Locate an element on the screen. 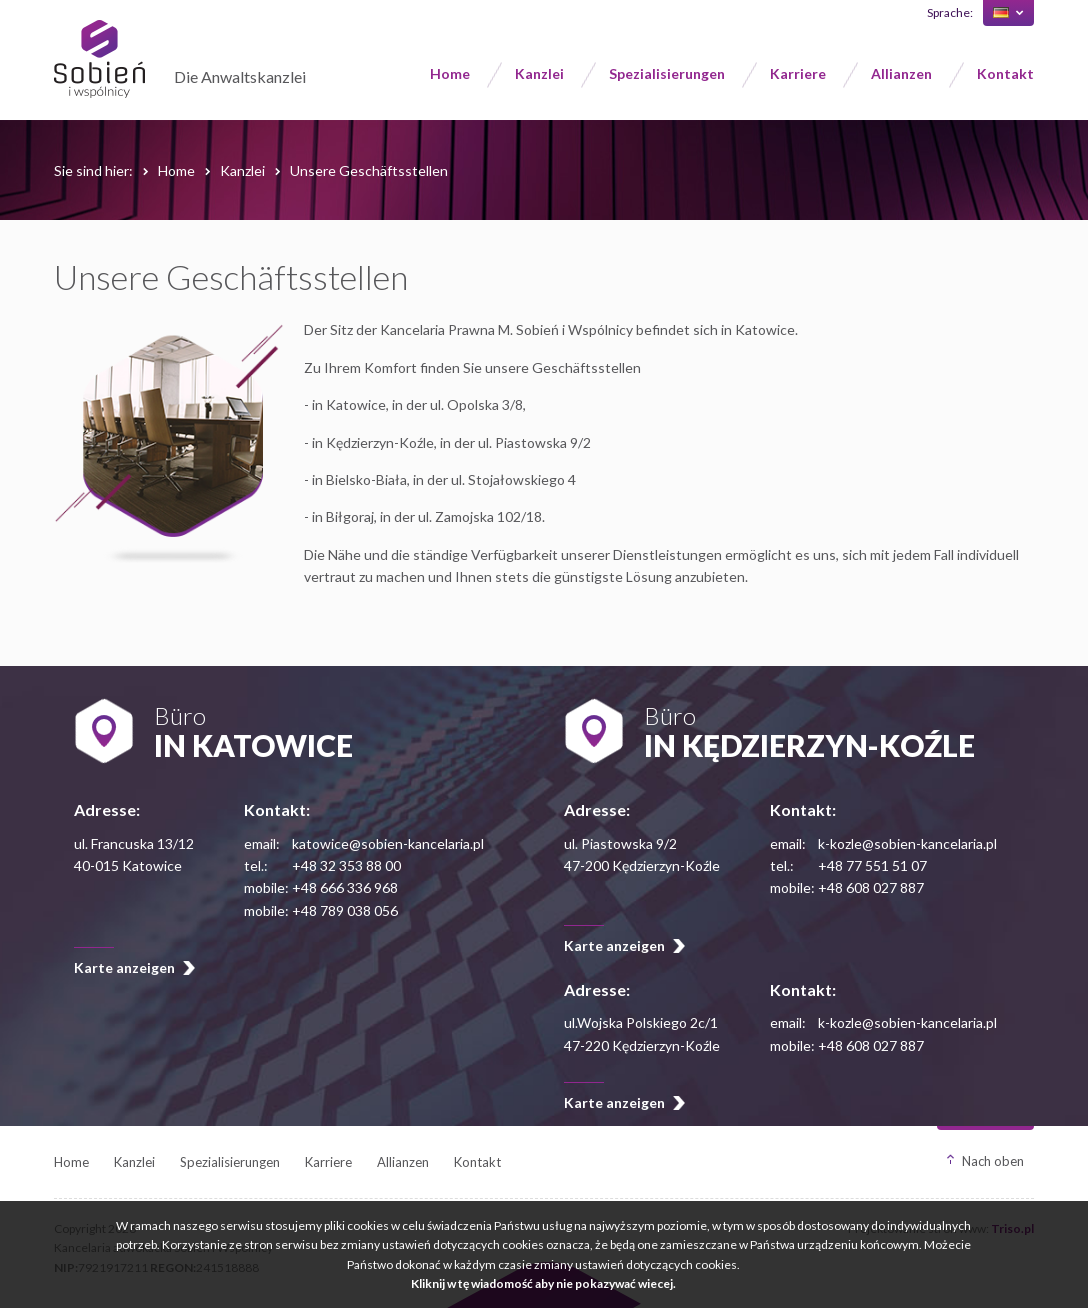 Image resolution: width=1088 pixels, height=1308 pixels. Kontakt is located at coordinates (1005, 73).